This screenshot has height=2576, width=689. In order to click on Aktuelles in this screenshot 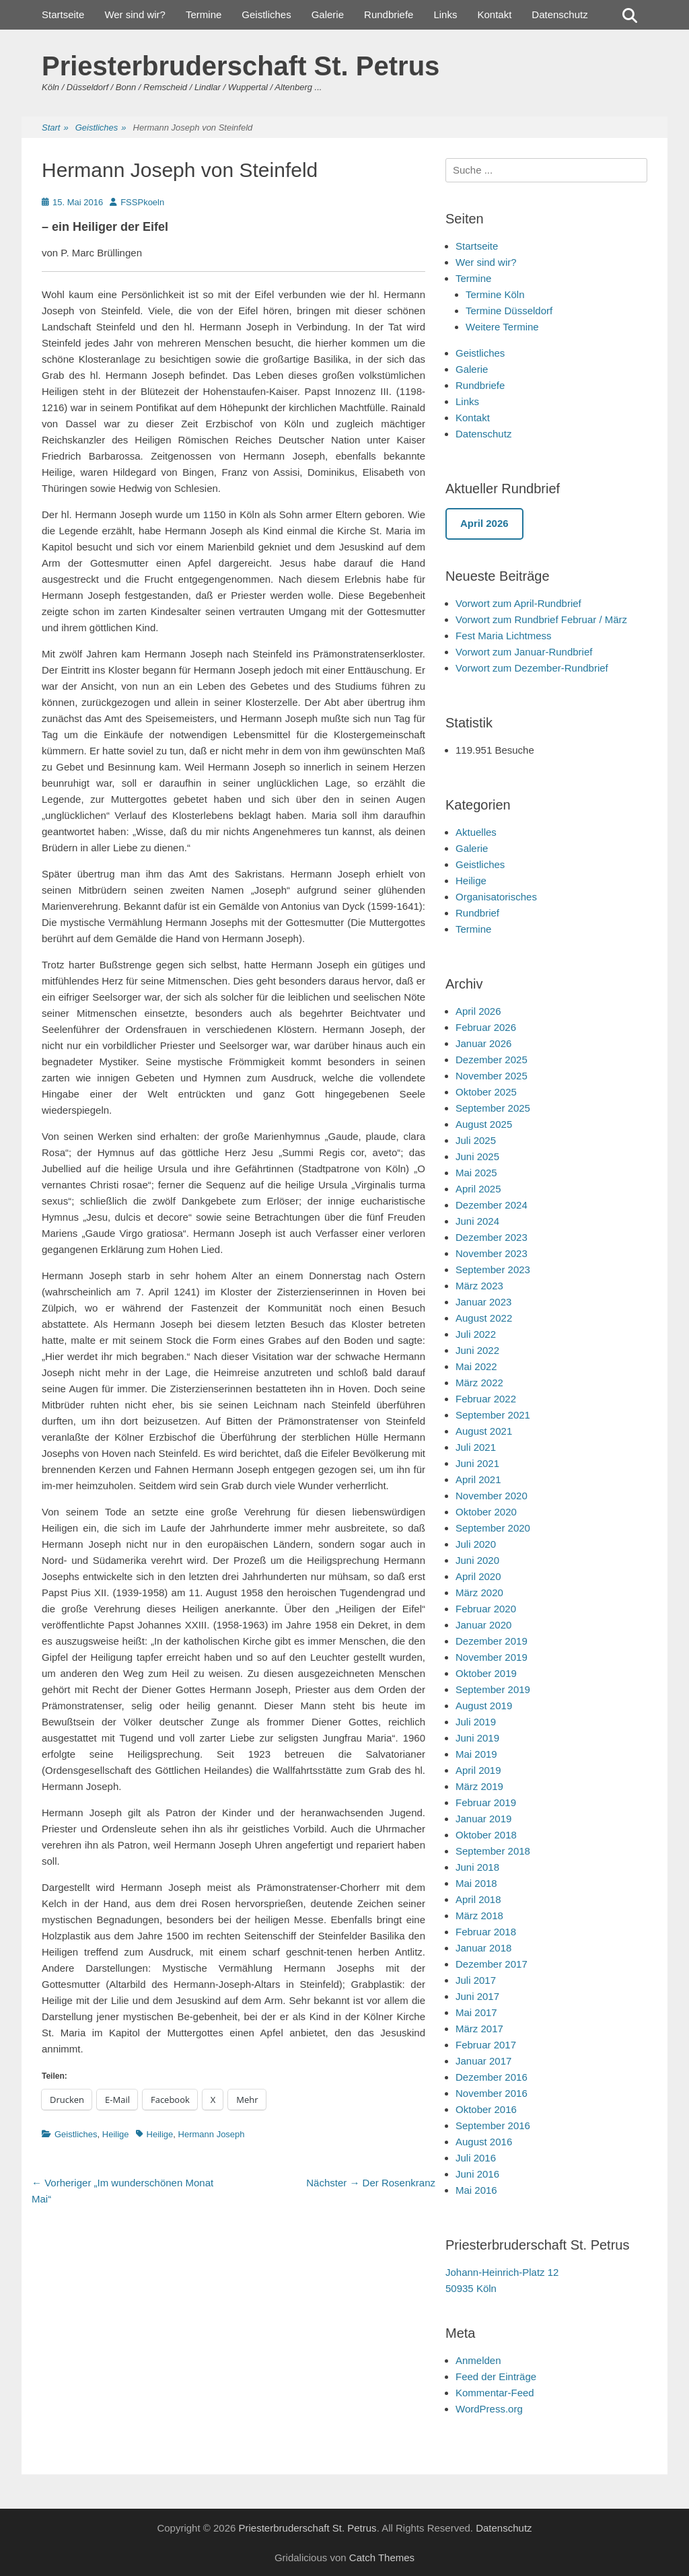, I will do `click(476, 832)`.